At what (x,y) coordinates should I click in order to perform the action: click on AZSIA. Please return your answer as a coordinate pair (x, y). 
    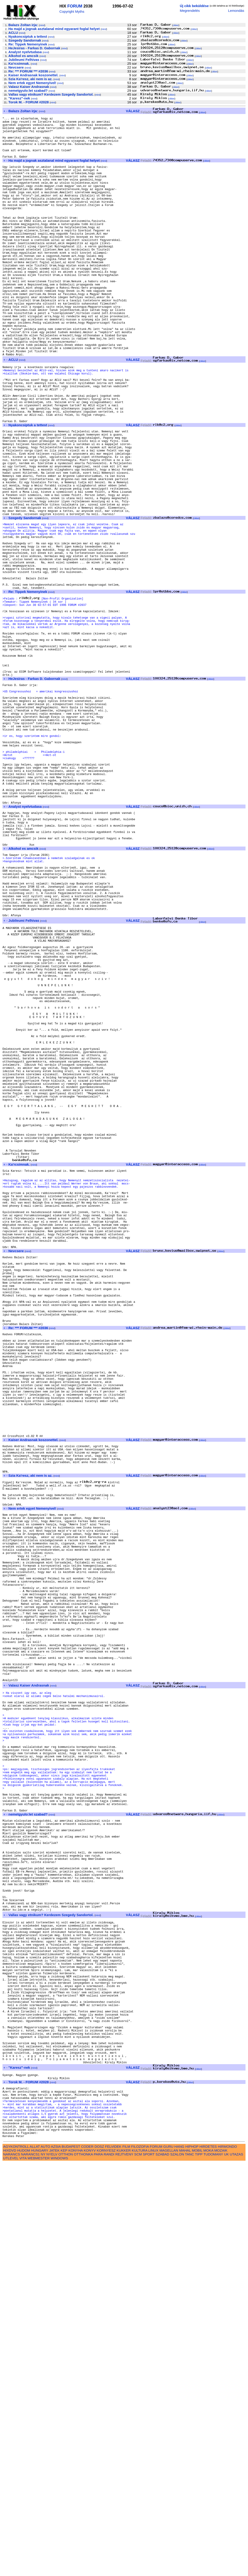
    Looking at the image, I should click on (56, 2559).